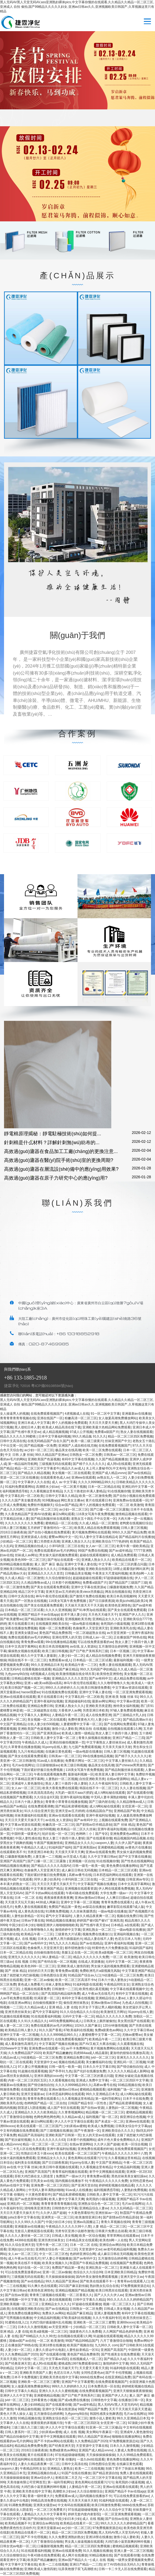  Describe the element at coordinates (37, 2153) in the screenshot. I see `性熟妇日本五十路xxxx` at that location.